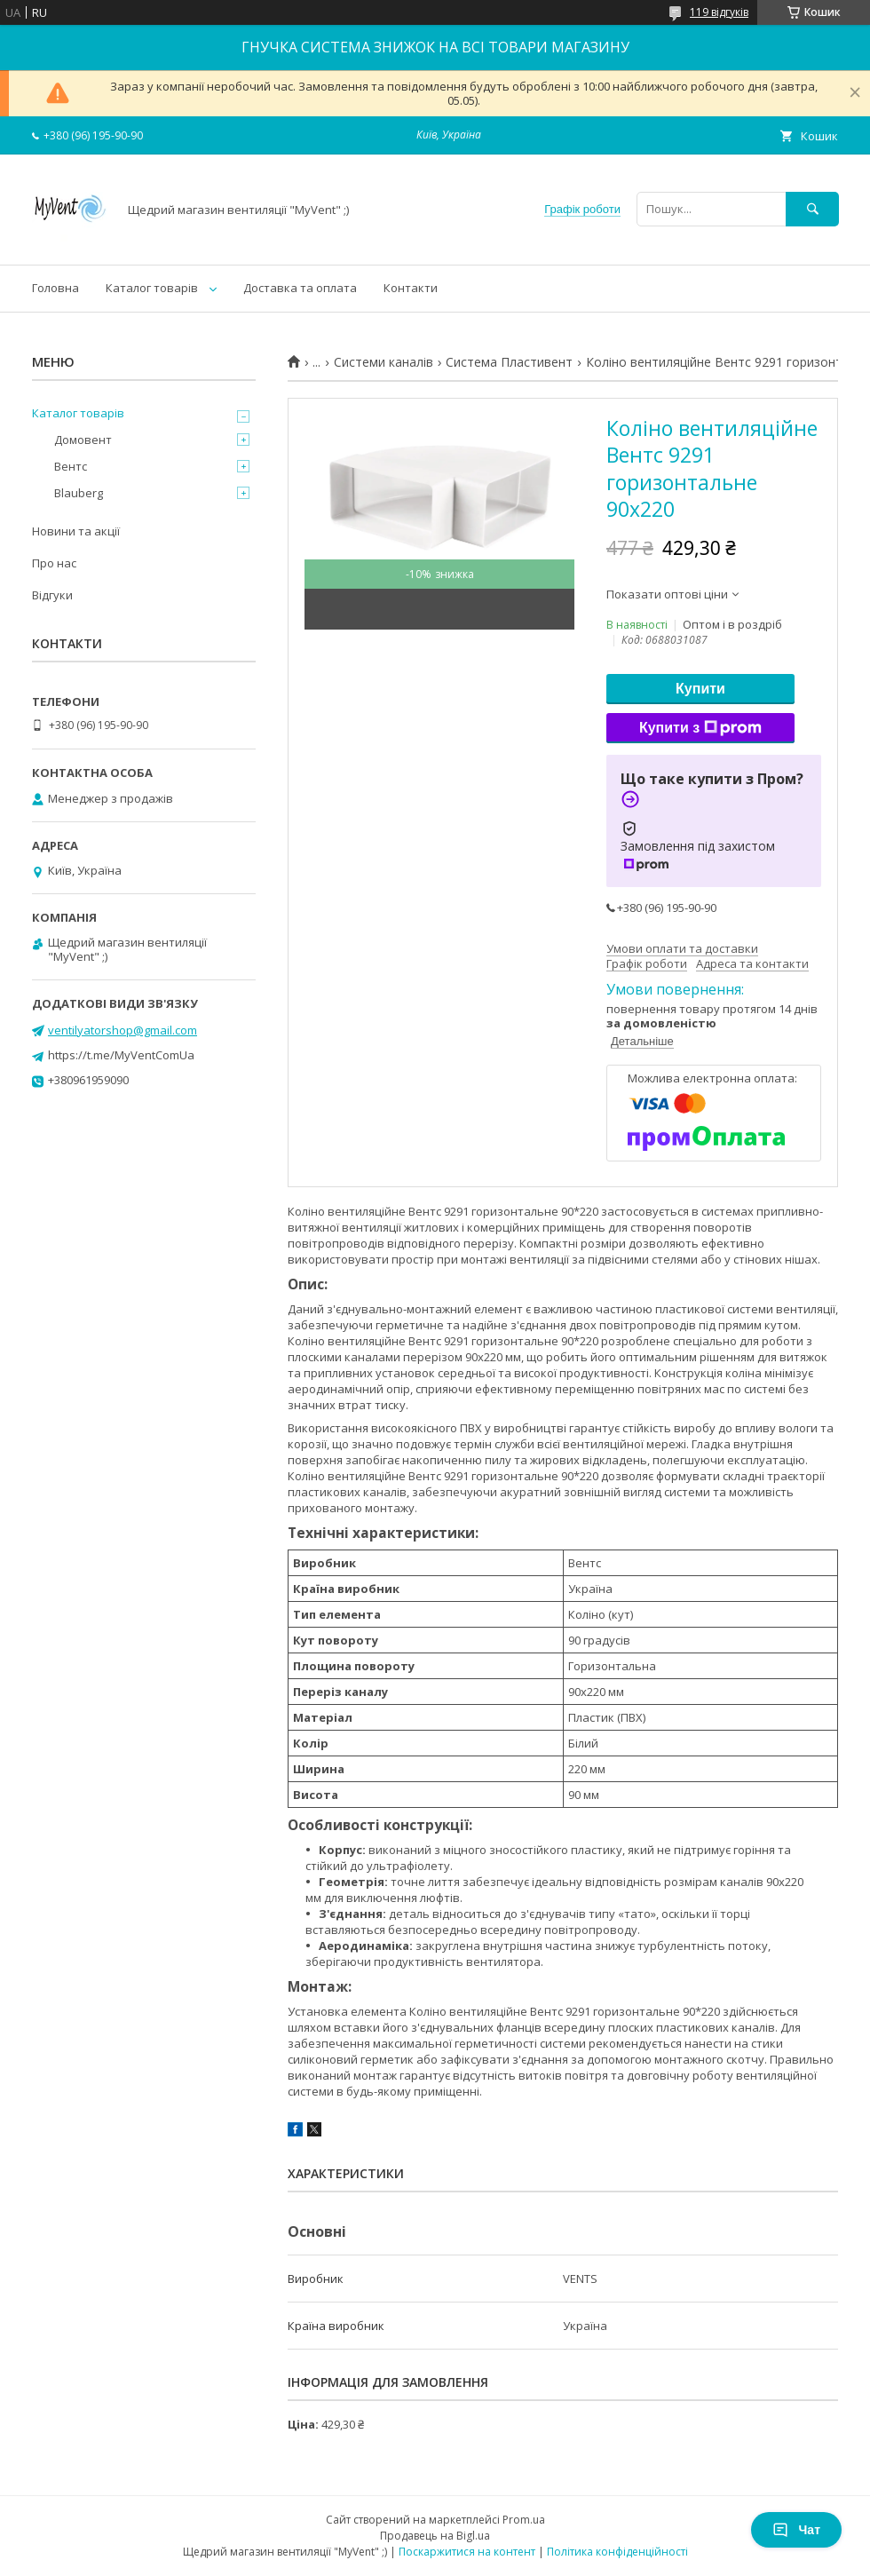  What do you see at coordinates (52, 595) in the screenshot?
I see `Відгуки` at bounding box center [52, 595].